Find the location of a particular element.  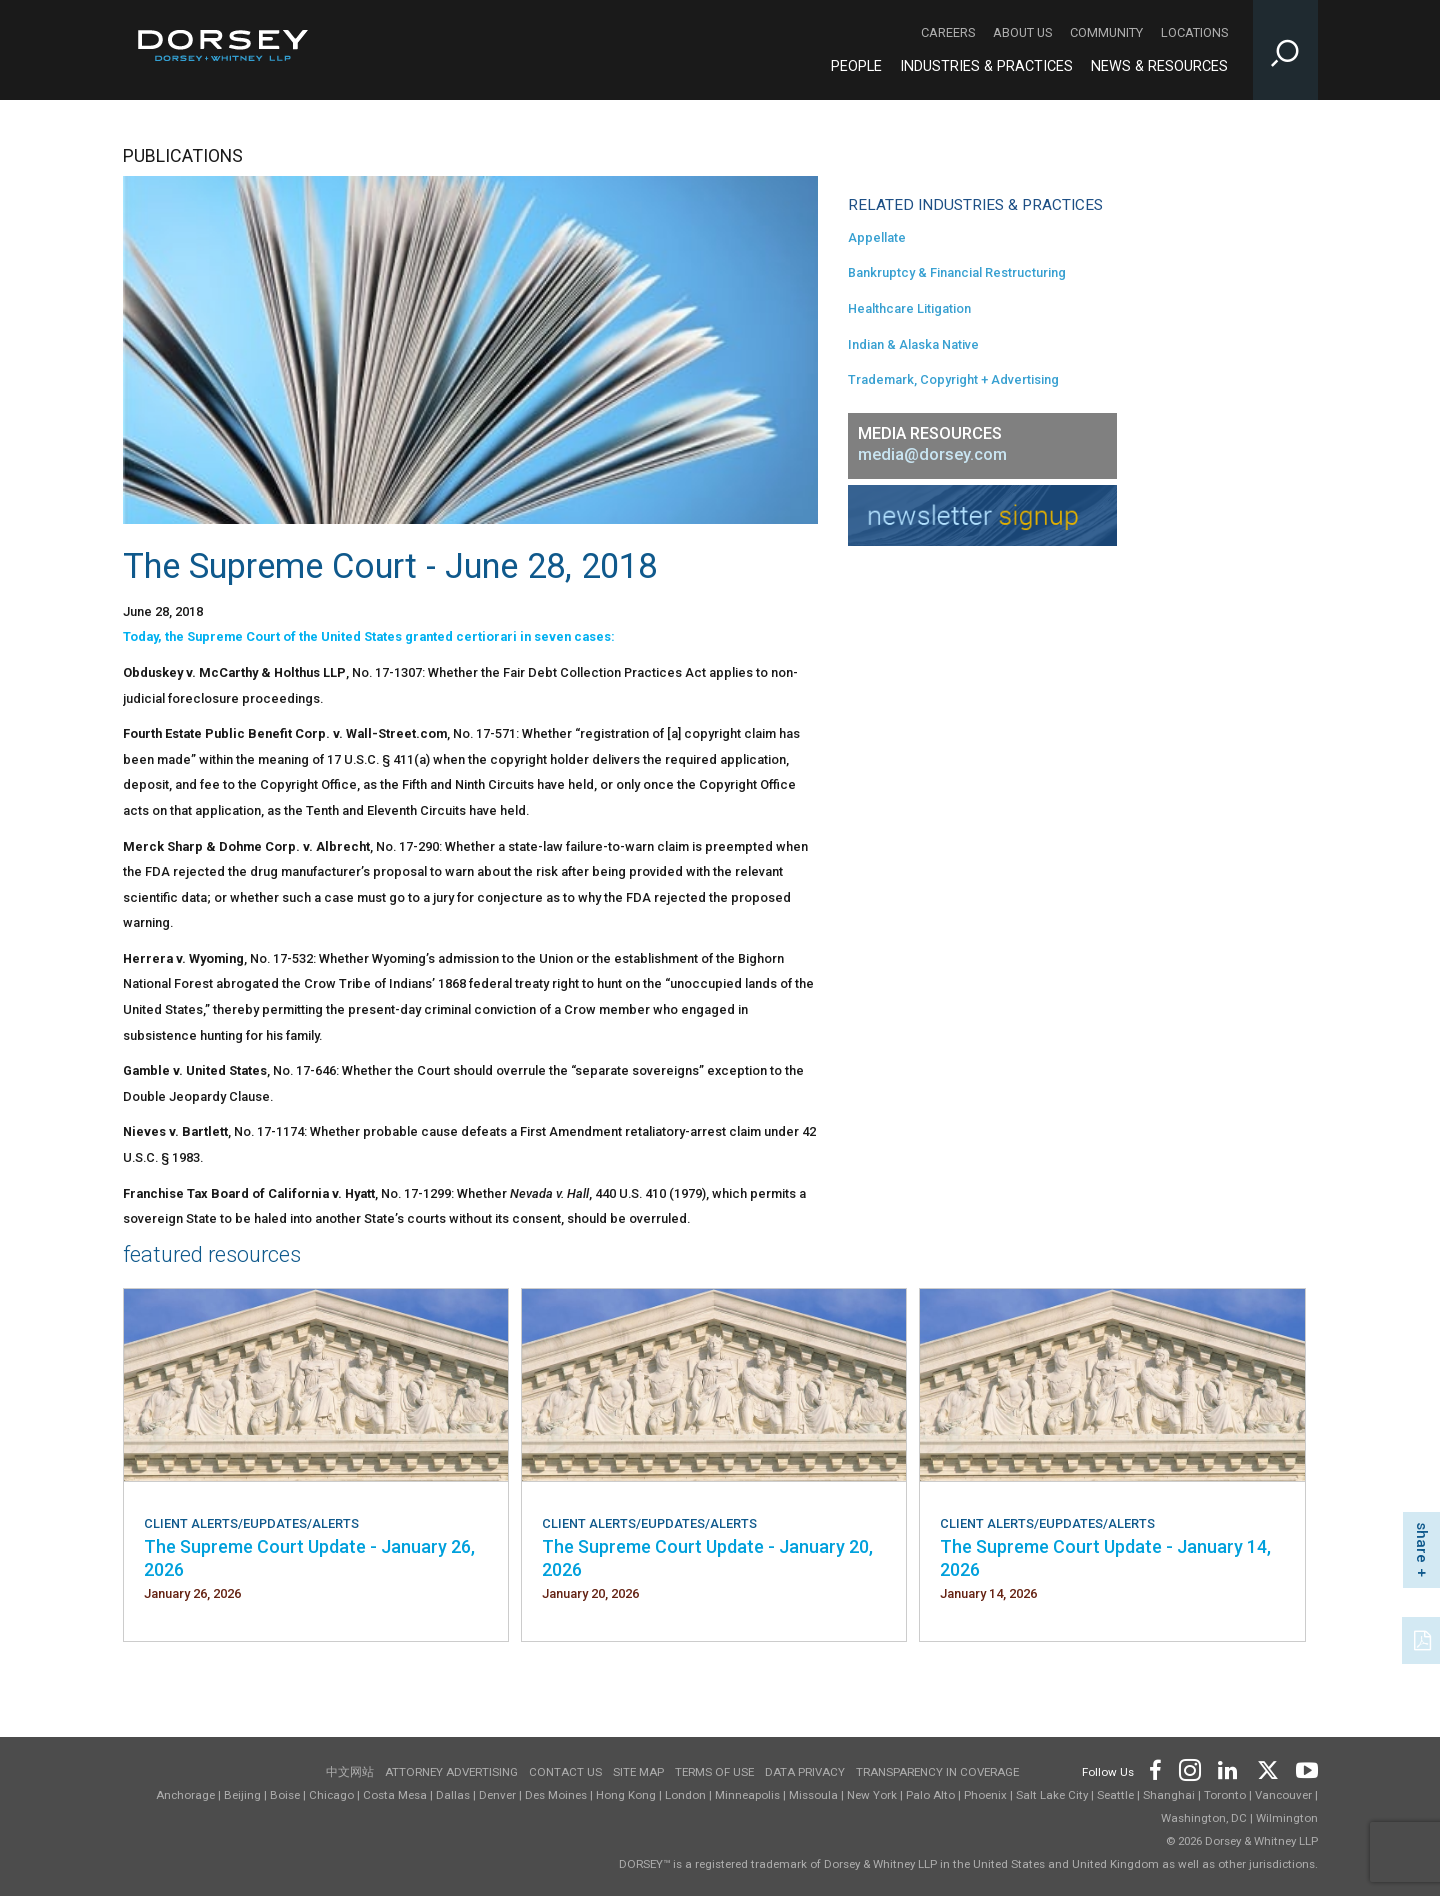

Healthcare Litigation is located at coordinates (909, 308).